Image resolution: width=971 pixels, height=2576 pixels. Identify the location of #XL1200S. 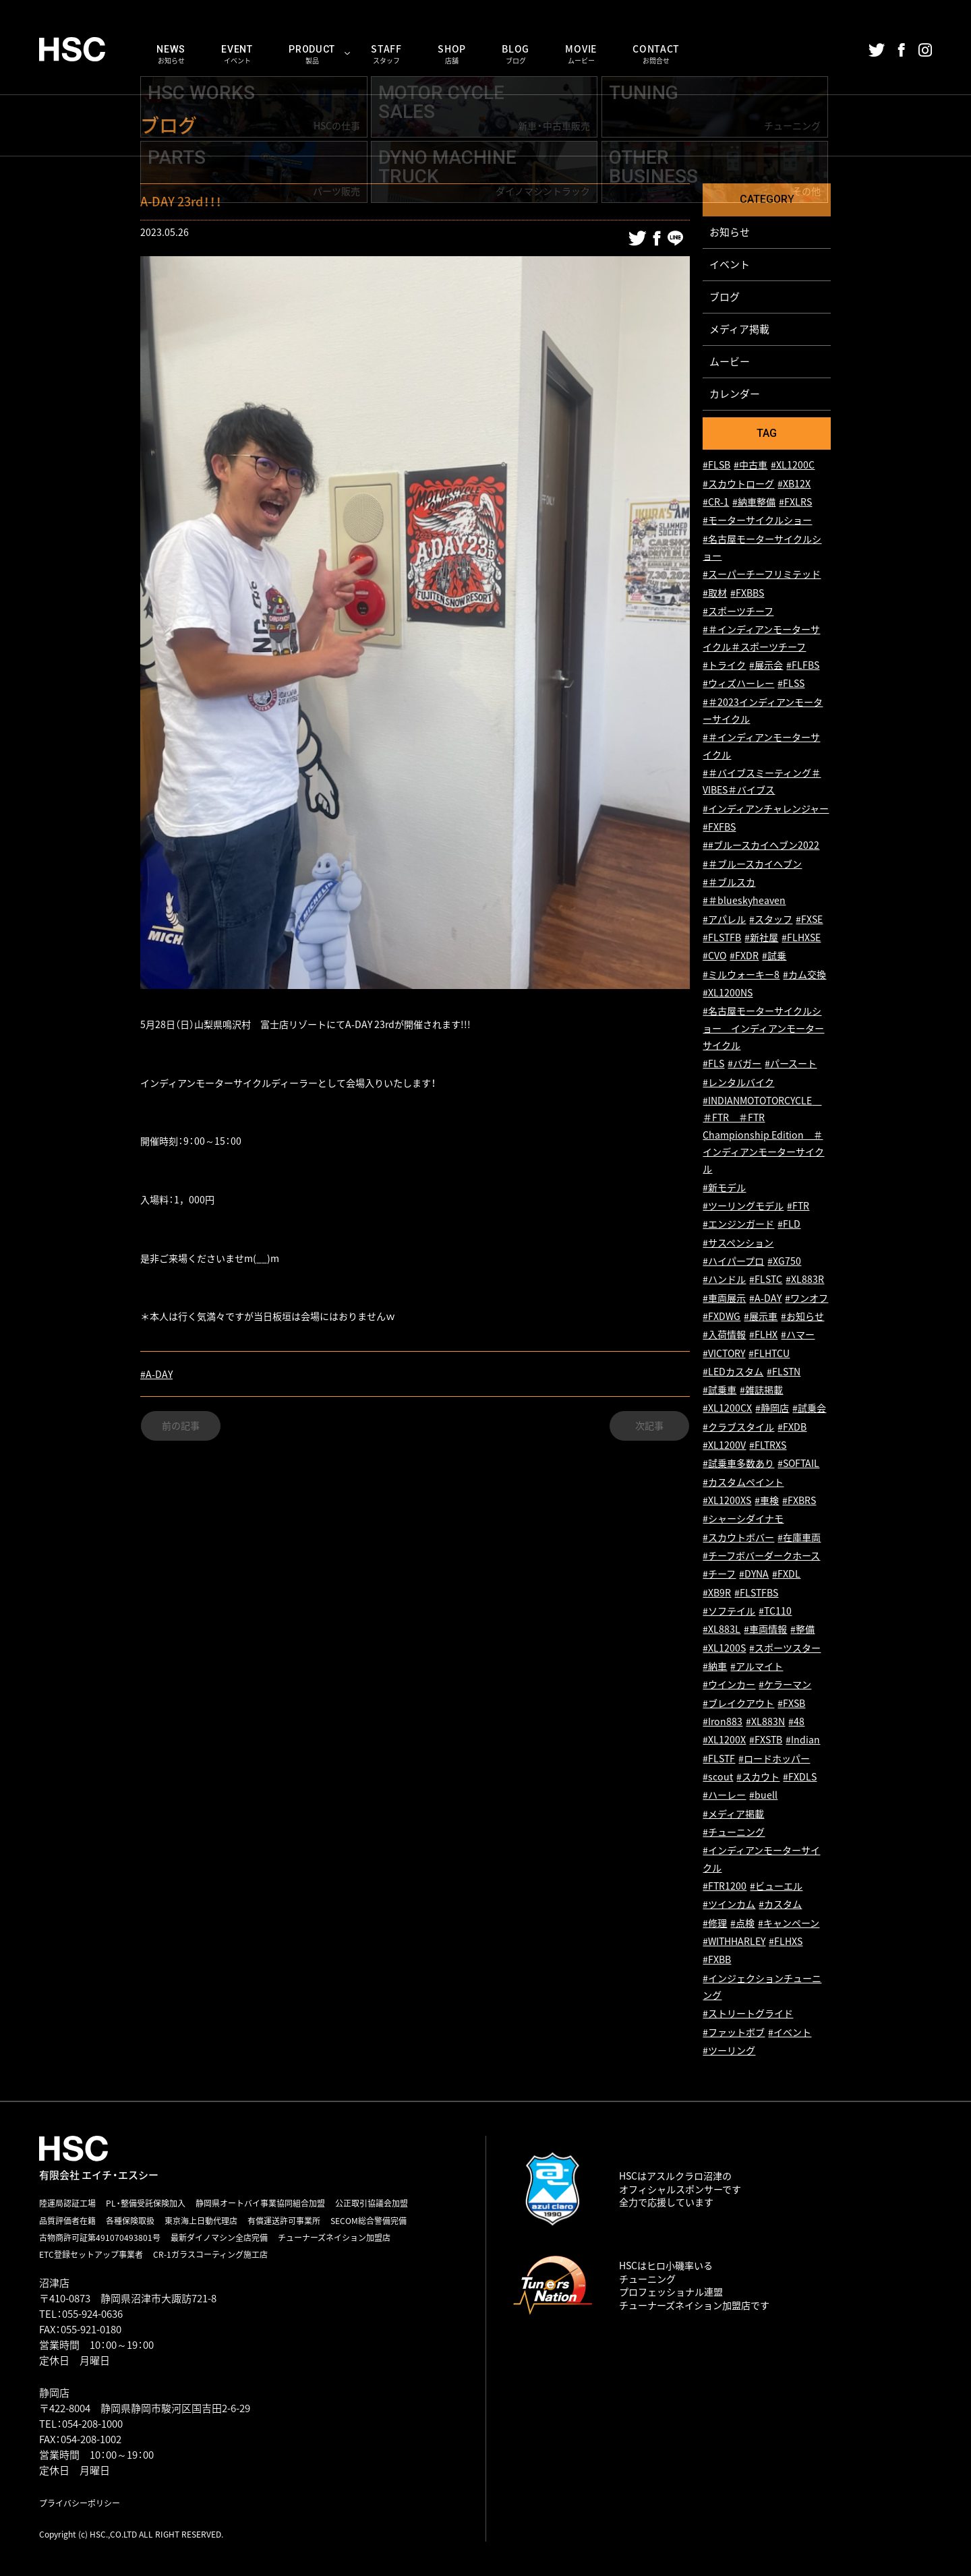
(724, 1648).